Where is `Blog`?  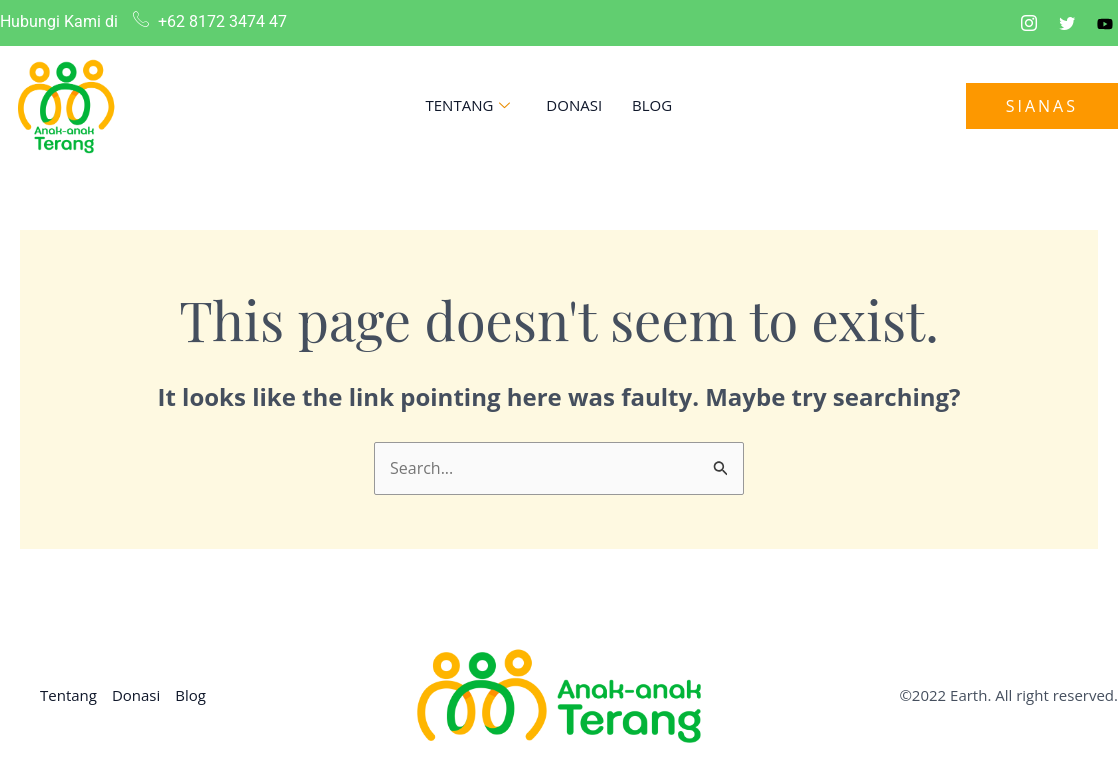 Blog is located at coordinates (652, 105).